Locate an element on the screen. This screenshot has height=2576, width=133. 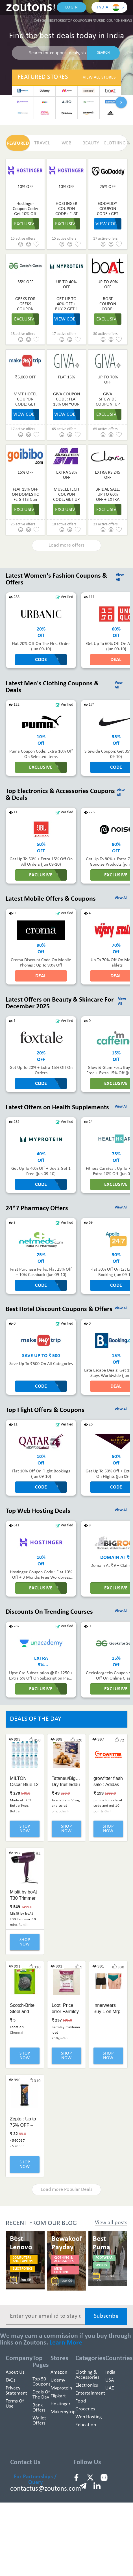
Learn More is located at coordinates (65, 2342).